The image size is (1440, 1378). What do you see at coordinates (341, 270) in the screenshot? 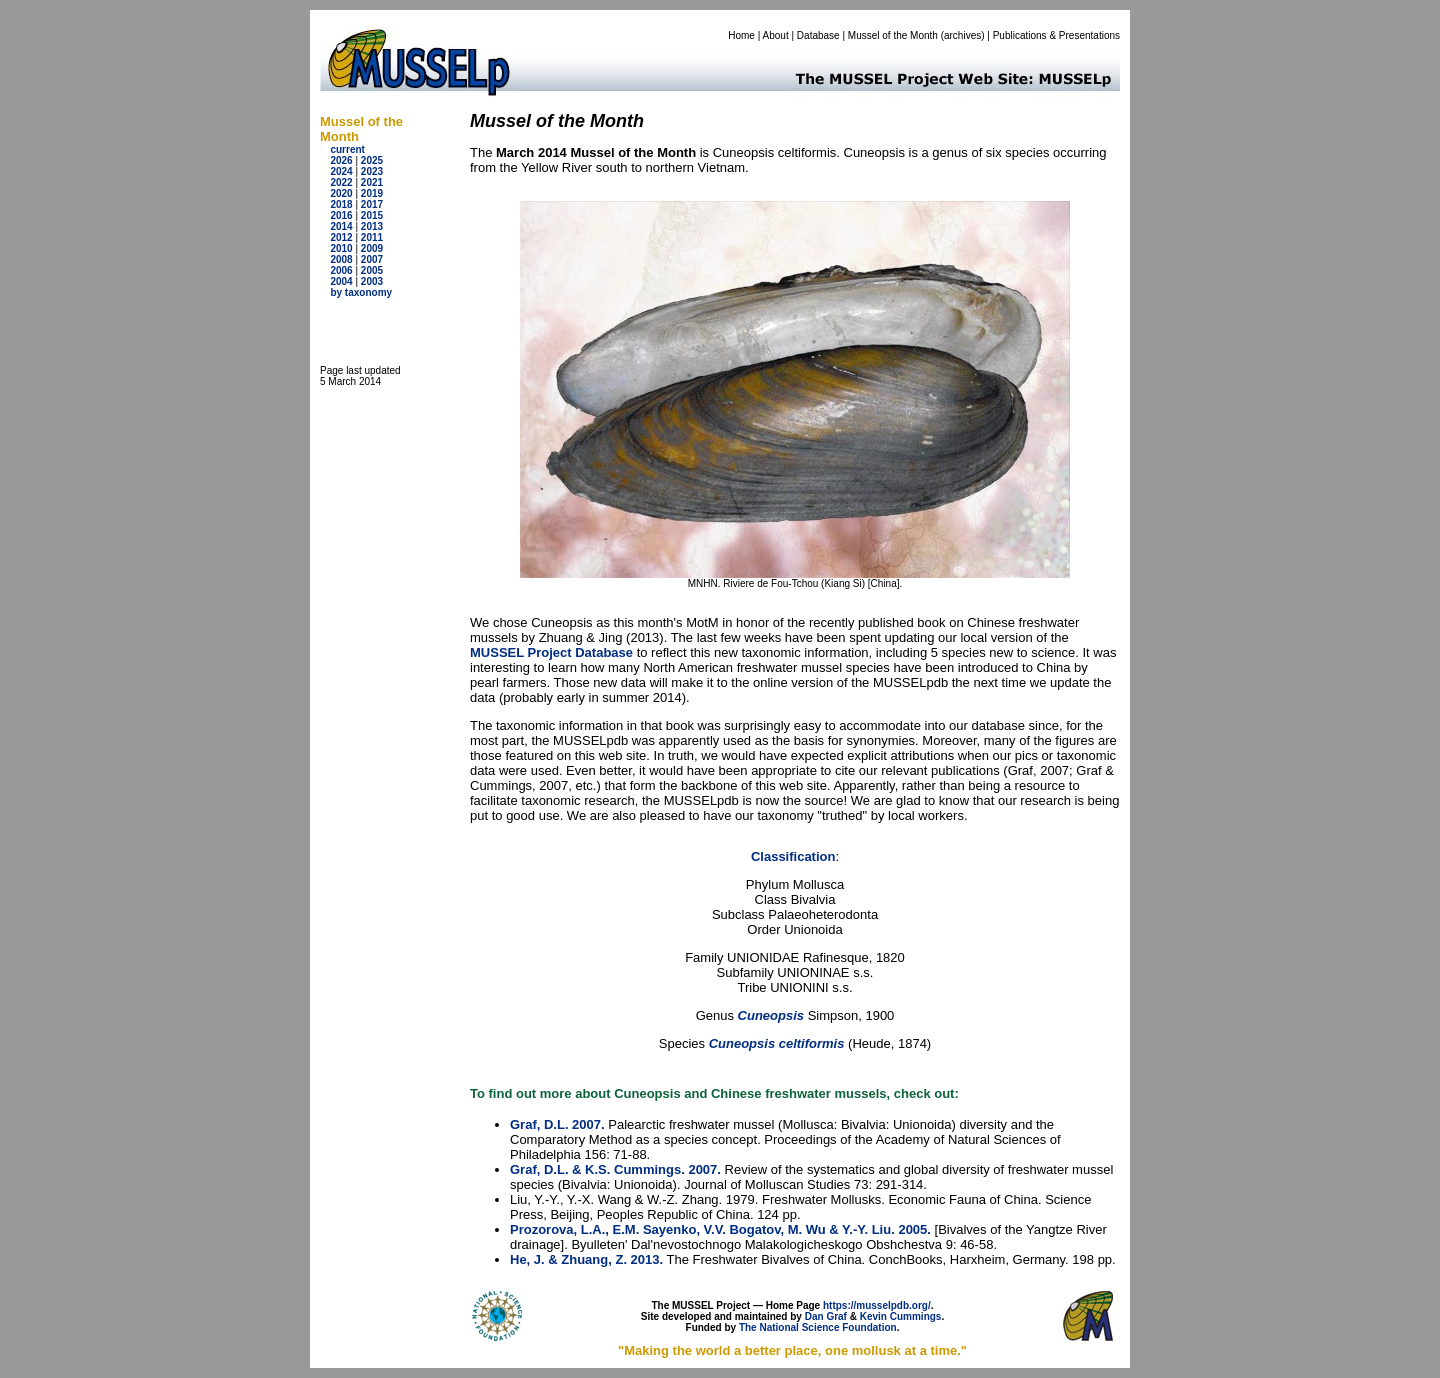
I see `2006` at bounding box center [341, 270].